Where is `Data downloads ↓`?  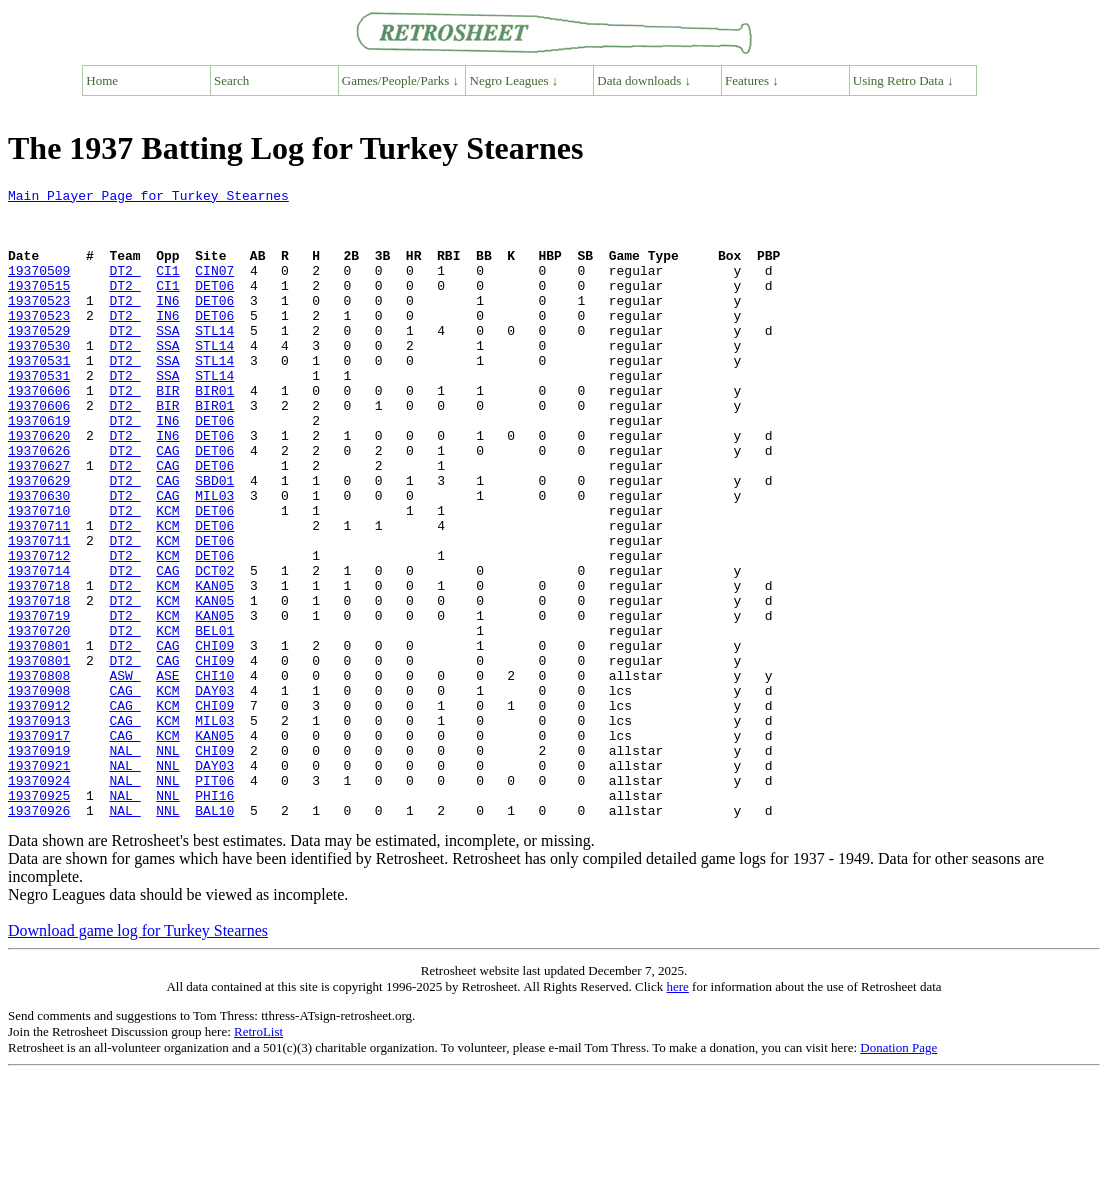 Data downloads ↓ is located at coordinates (644, 80).